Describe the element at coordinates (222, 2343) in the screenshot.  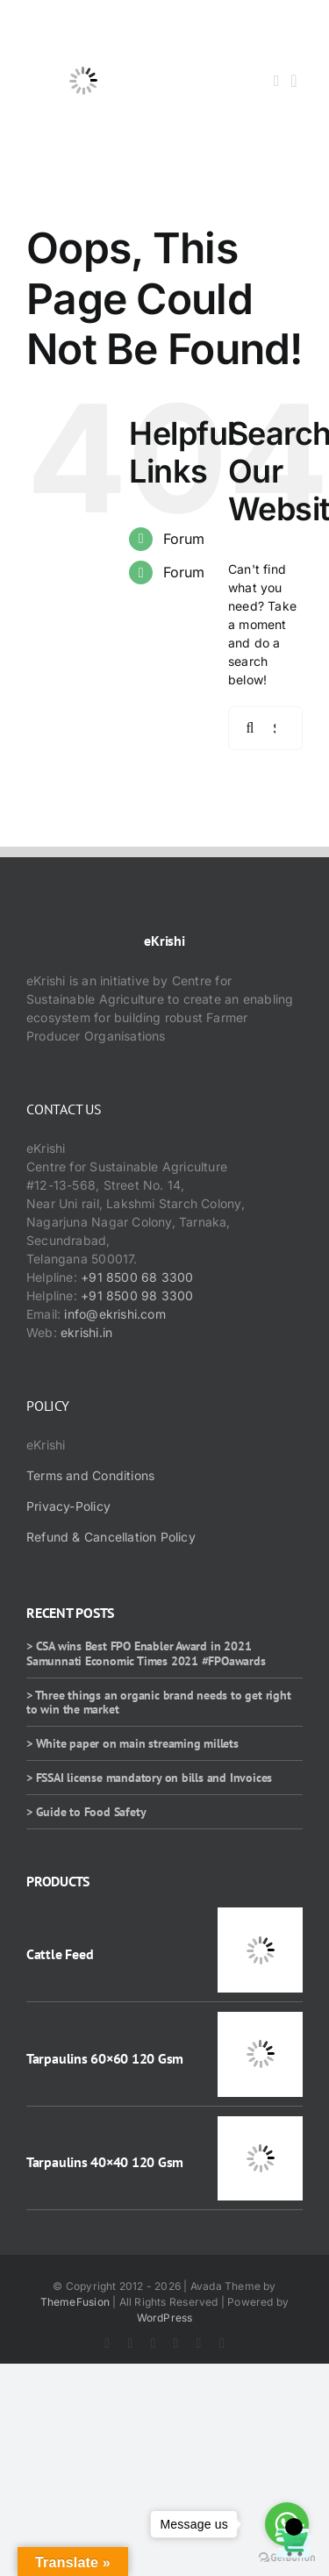
I see `[mail]` at that location.